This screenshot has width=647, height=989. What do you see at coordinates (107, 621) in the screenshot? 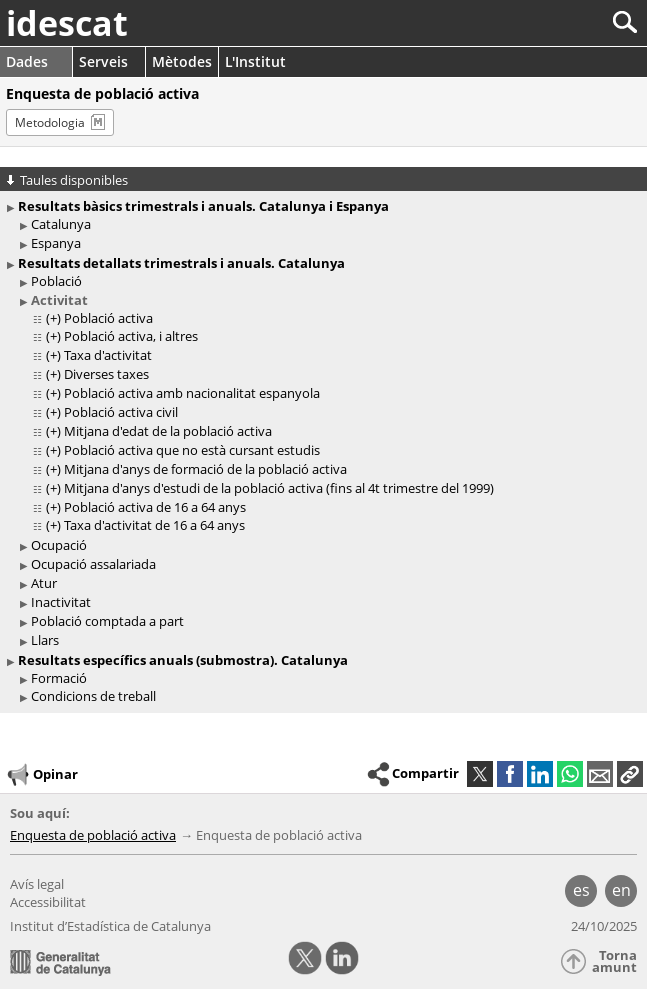
I see `Població comptada a part` at bounding box center [107, 621].